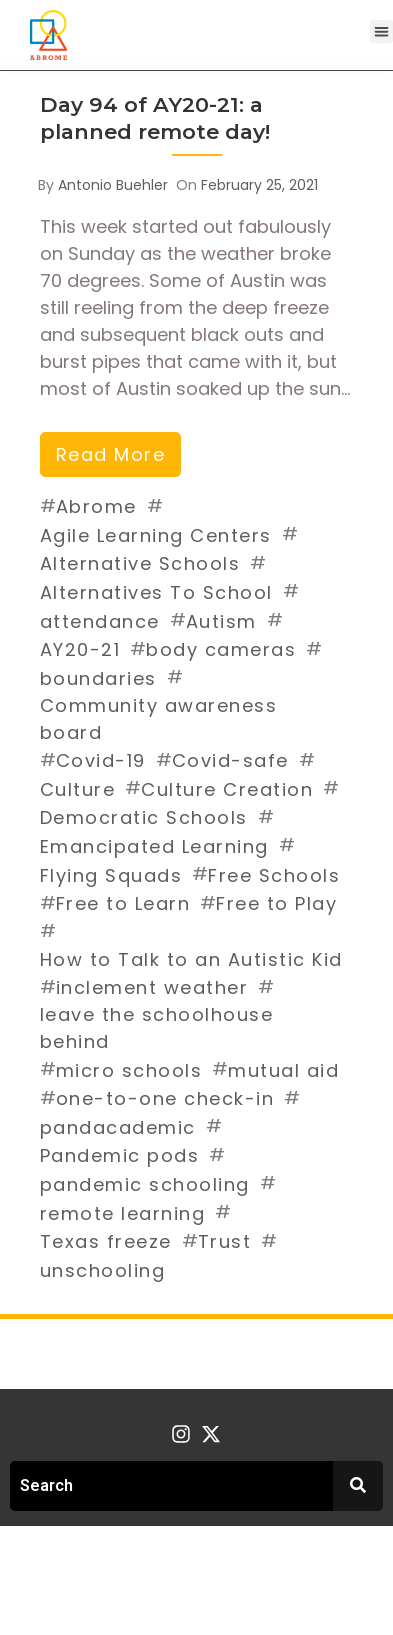 This screenshot has width=393, height=1635. Describe the element at coordinates (274, 875) in the screenshot. I see `Free Schools` at that location.